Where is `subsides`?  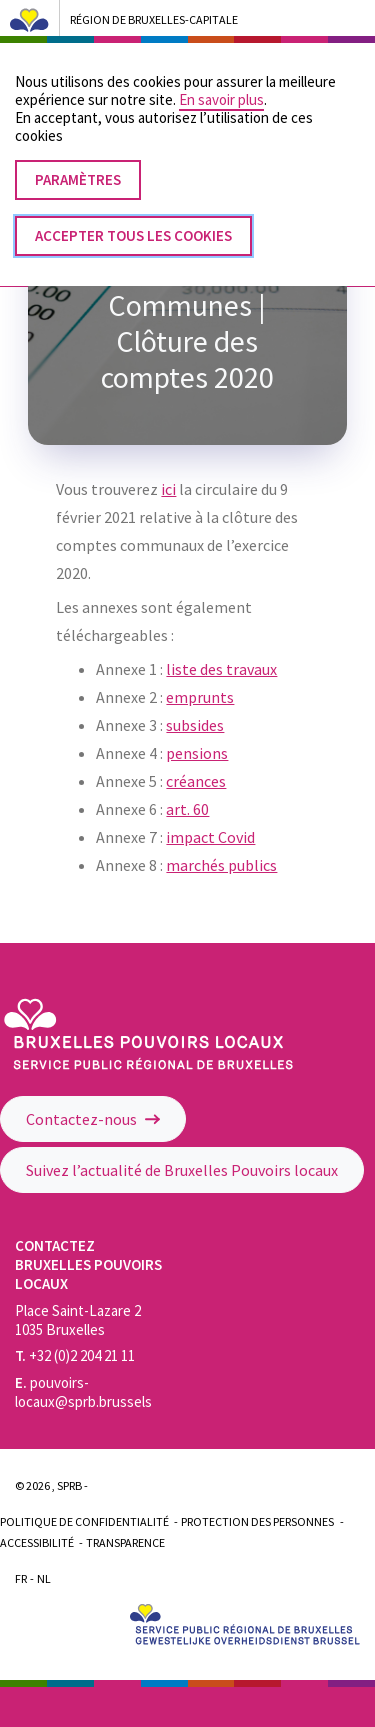 subsides is located at coordinates (195, 725).